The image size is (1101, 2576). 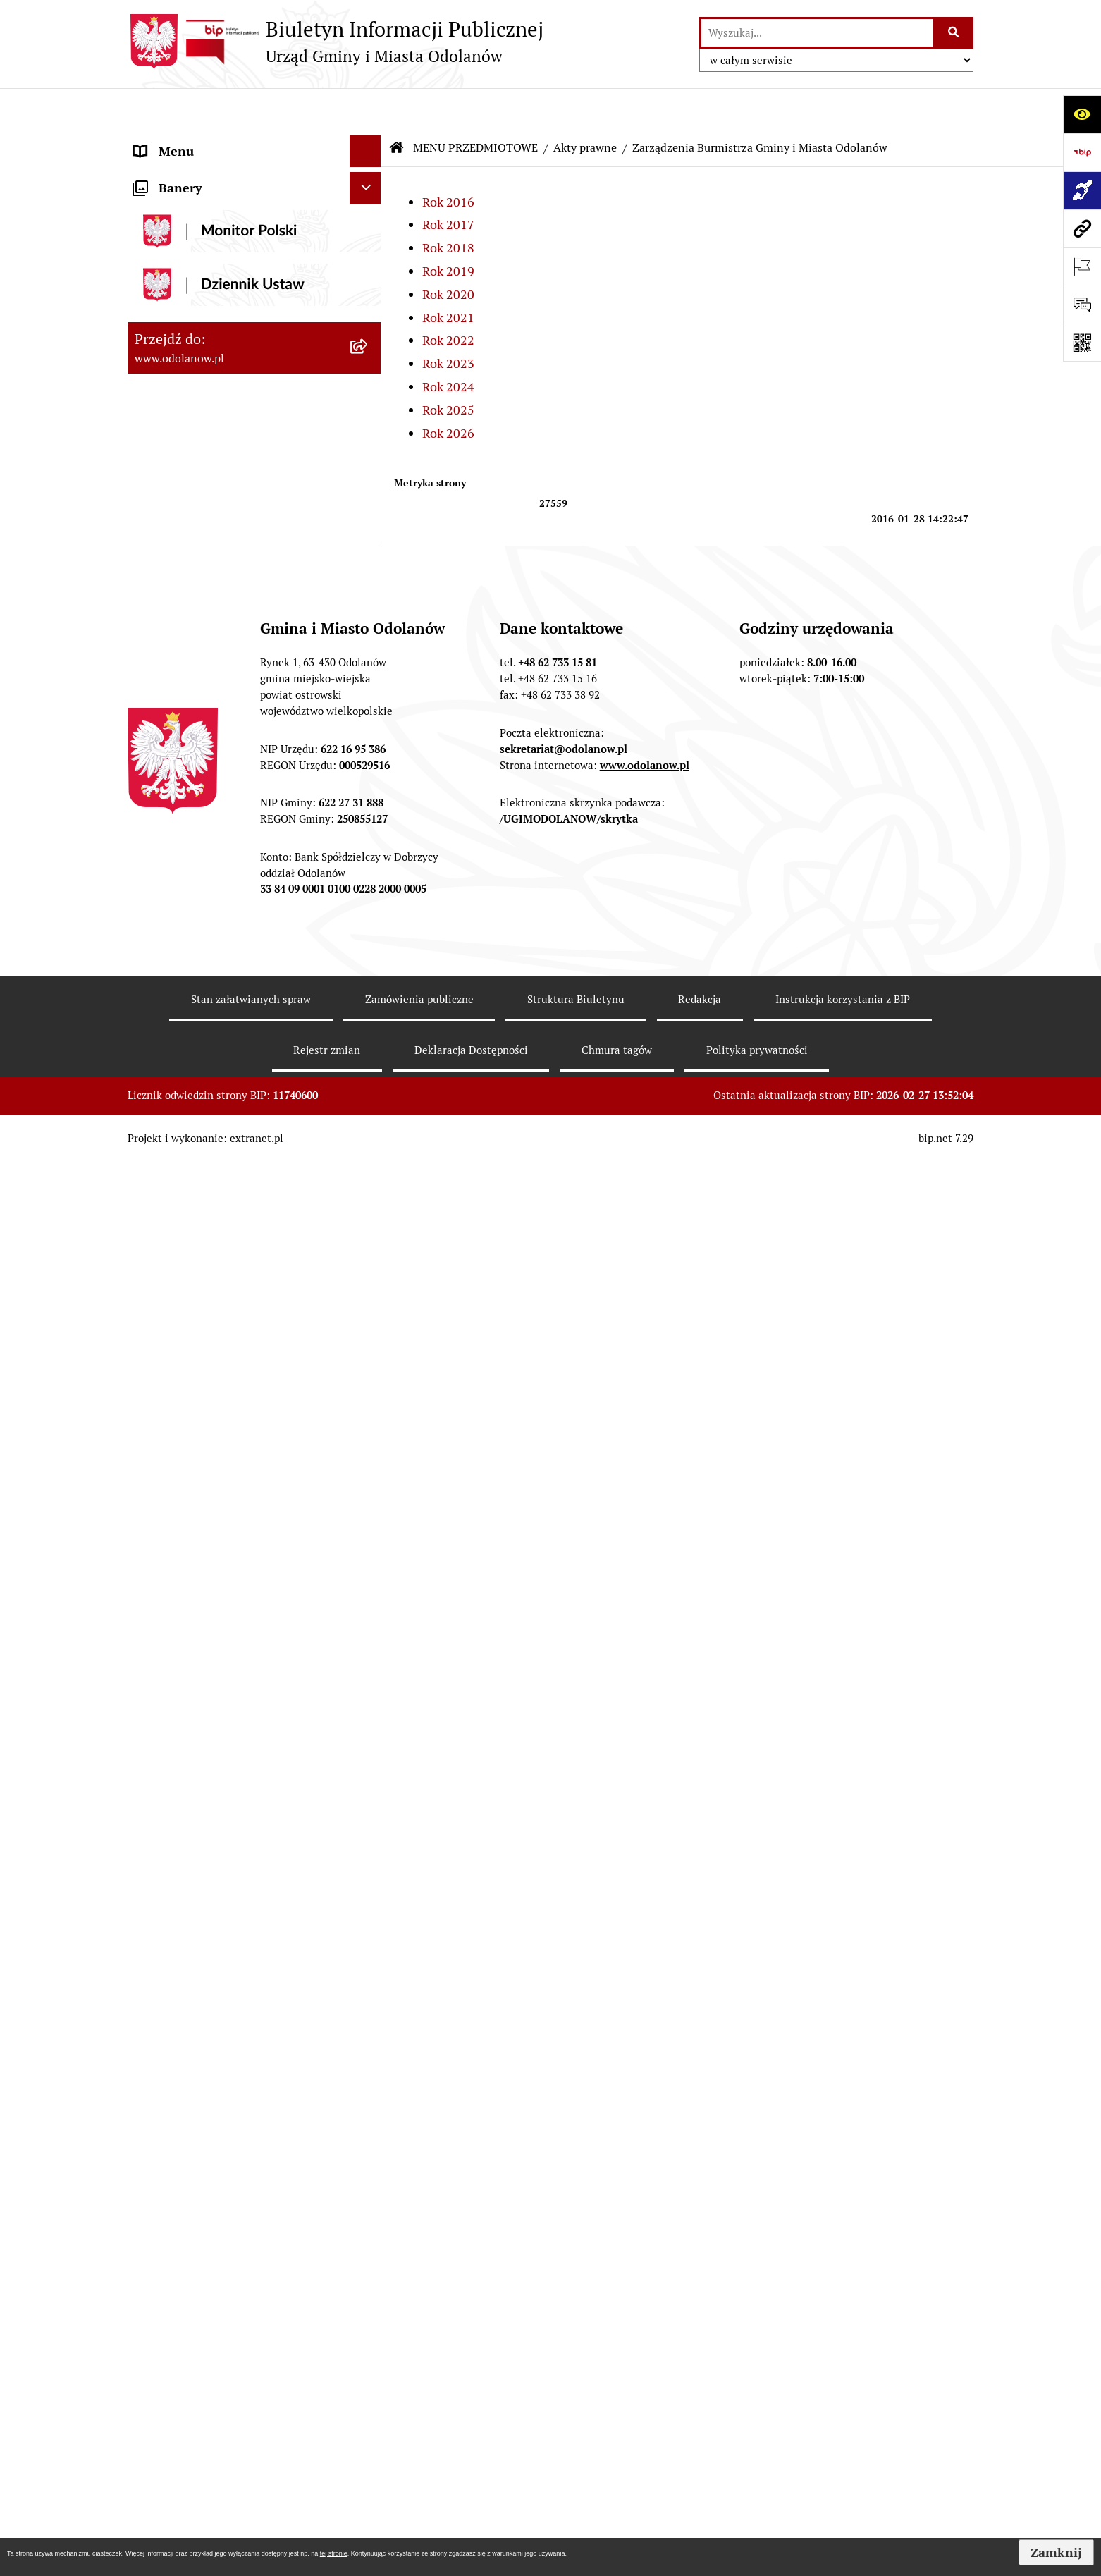 What do you see at coordinates (448, 205) in the screenshot?
I see `Rok 2018` at bounding box center [448, 205].